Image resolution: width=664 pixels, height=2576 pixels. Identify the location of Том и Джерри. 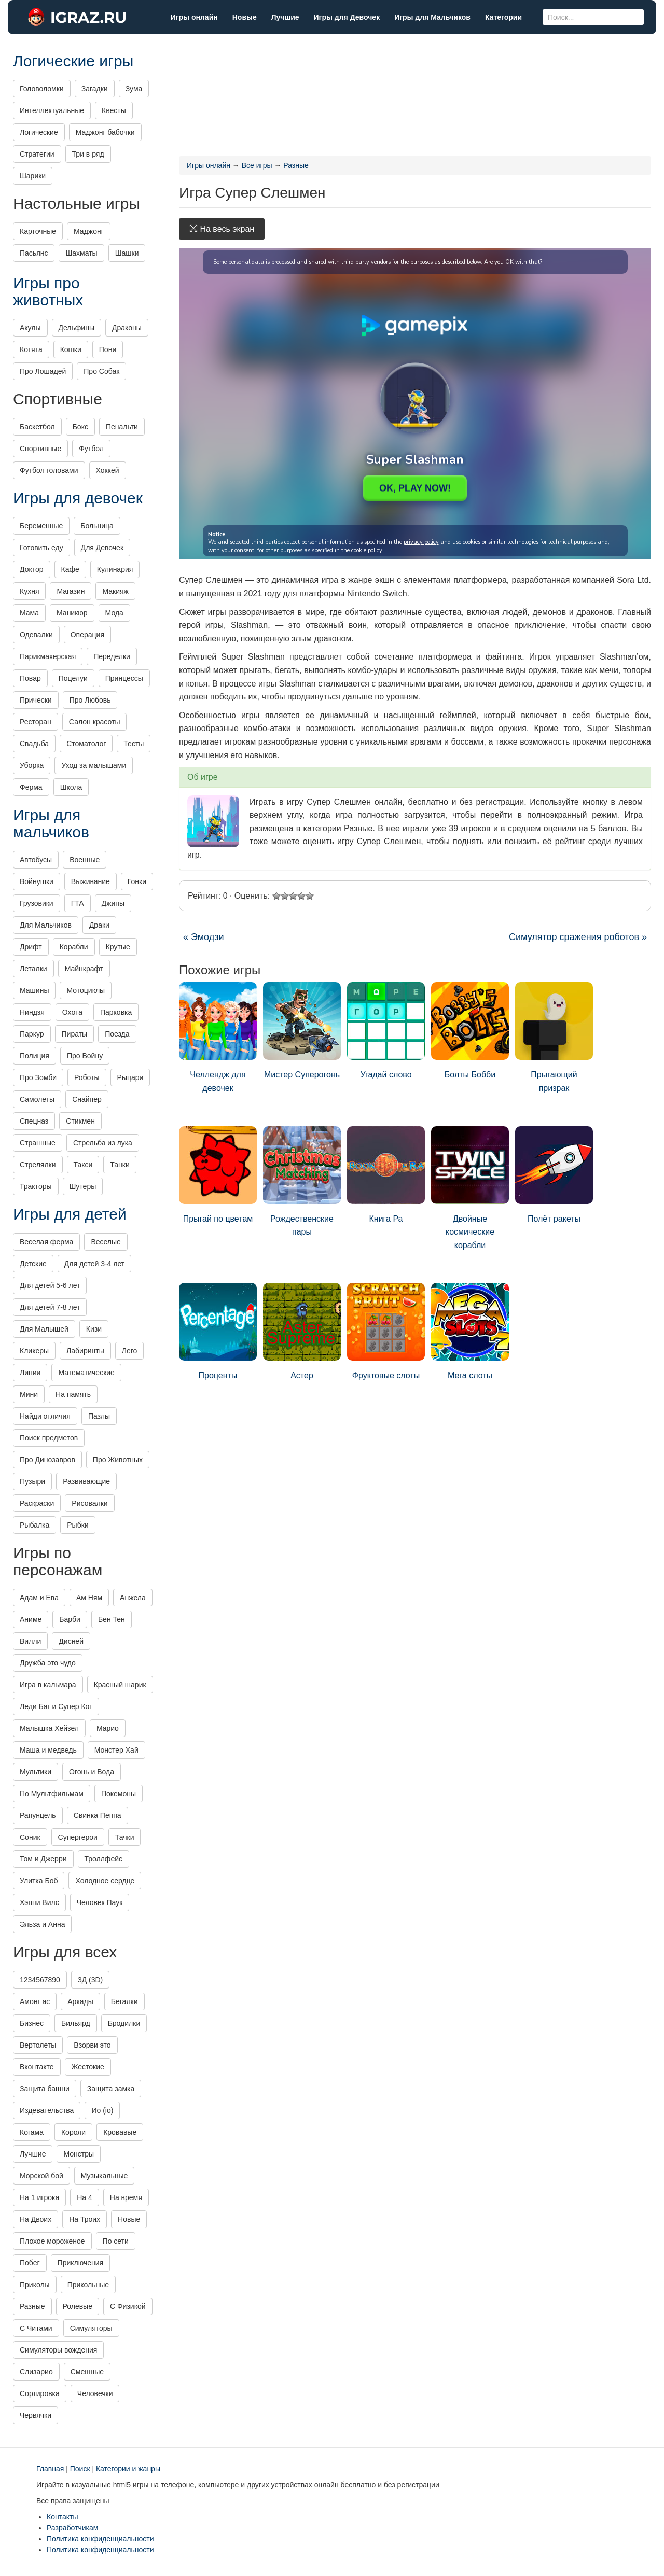
(43, 1859).